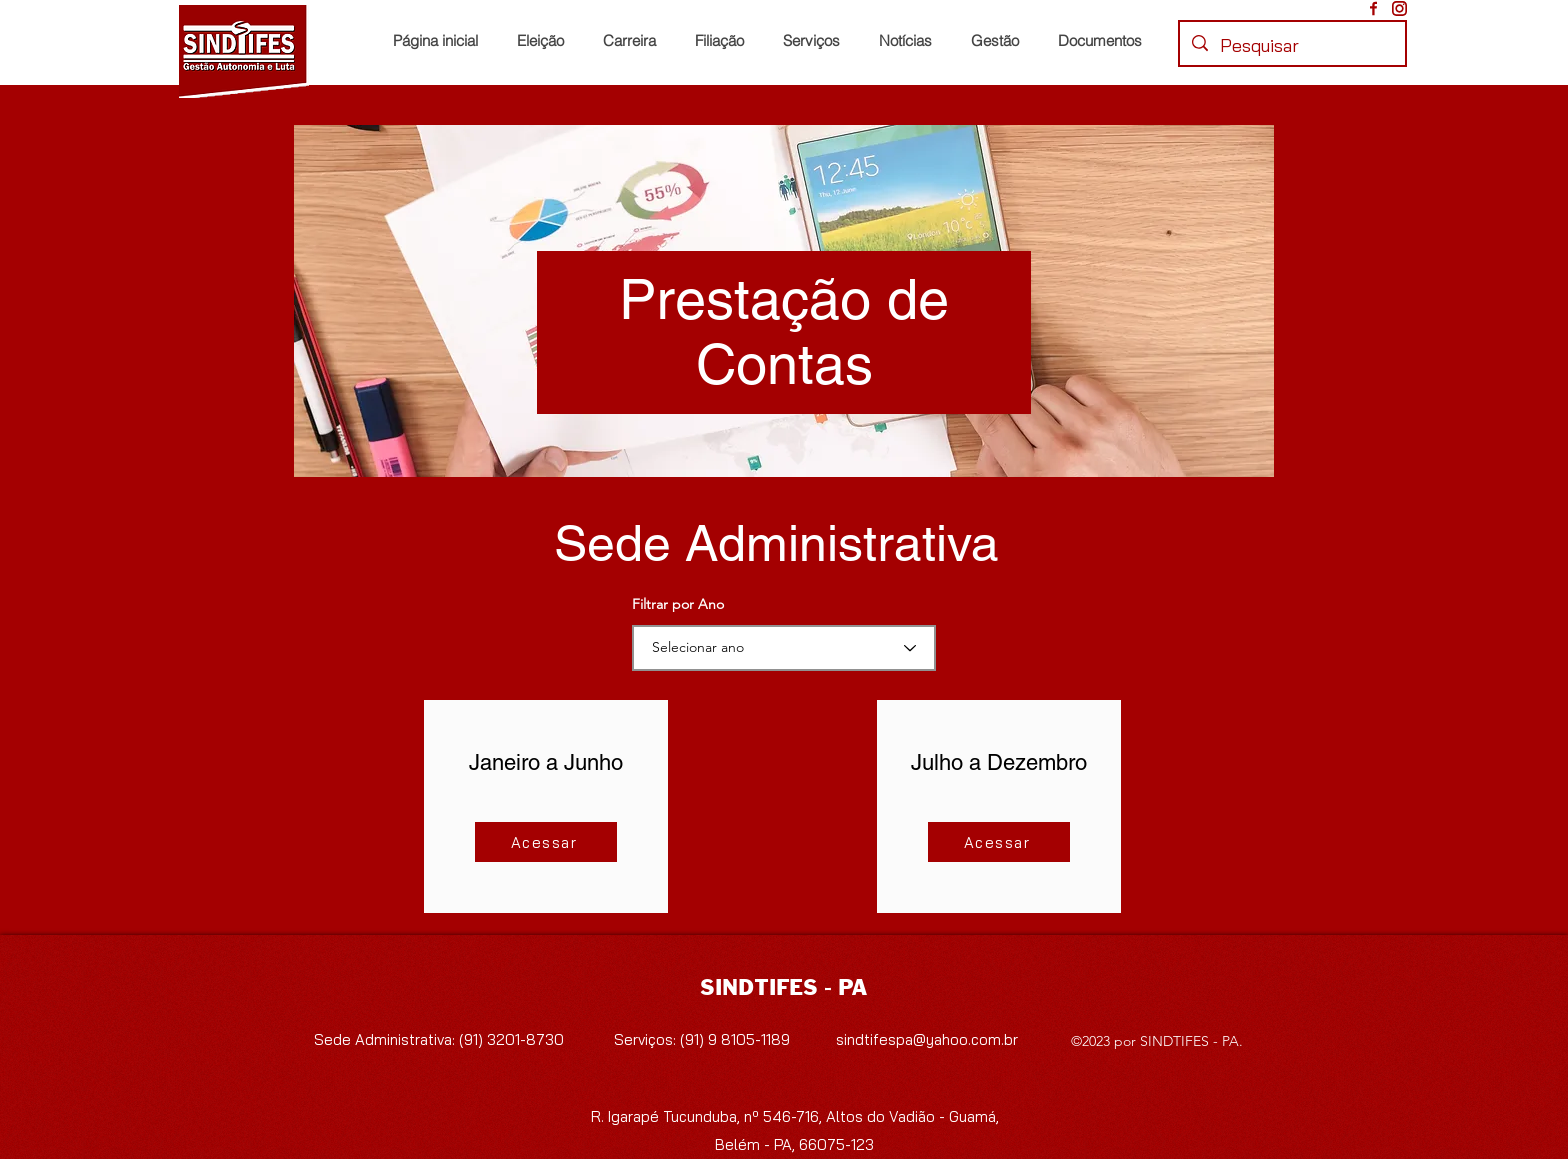 The height and width of the screenshot is (1159, 1568). I want to click on Filtrar por Ano, so click(678, 604).